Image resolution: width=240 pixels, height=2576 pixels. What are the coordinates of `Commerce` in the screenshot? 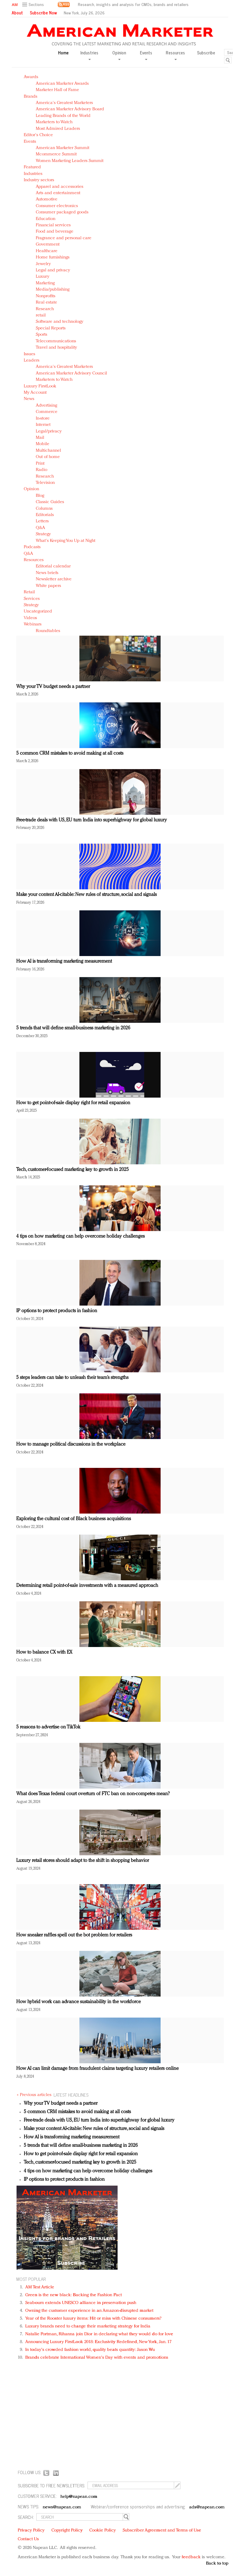 It's located at (46, 412).